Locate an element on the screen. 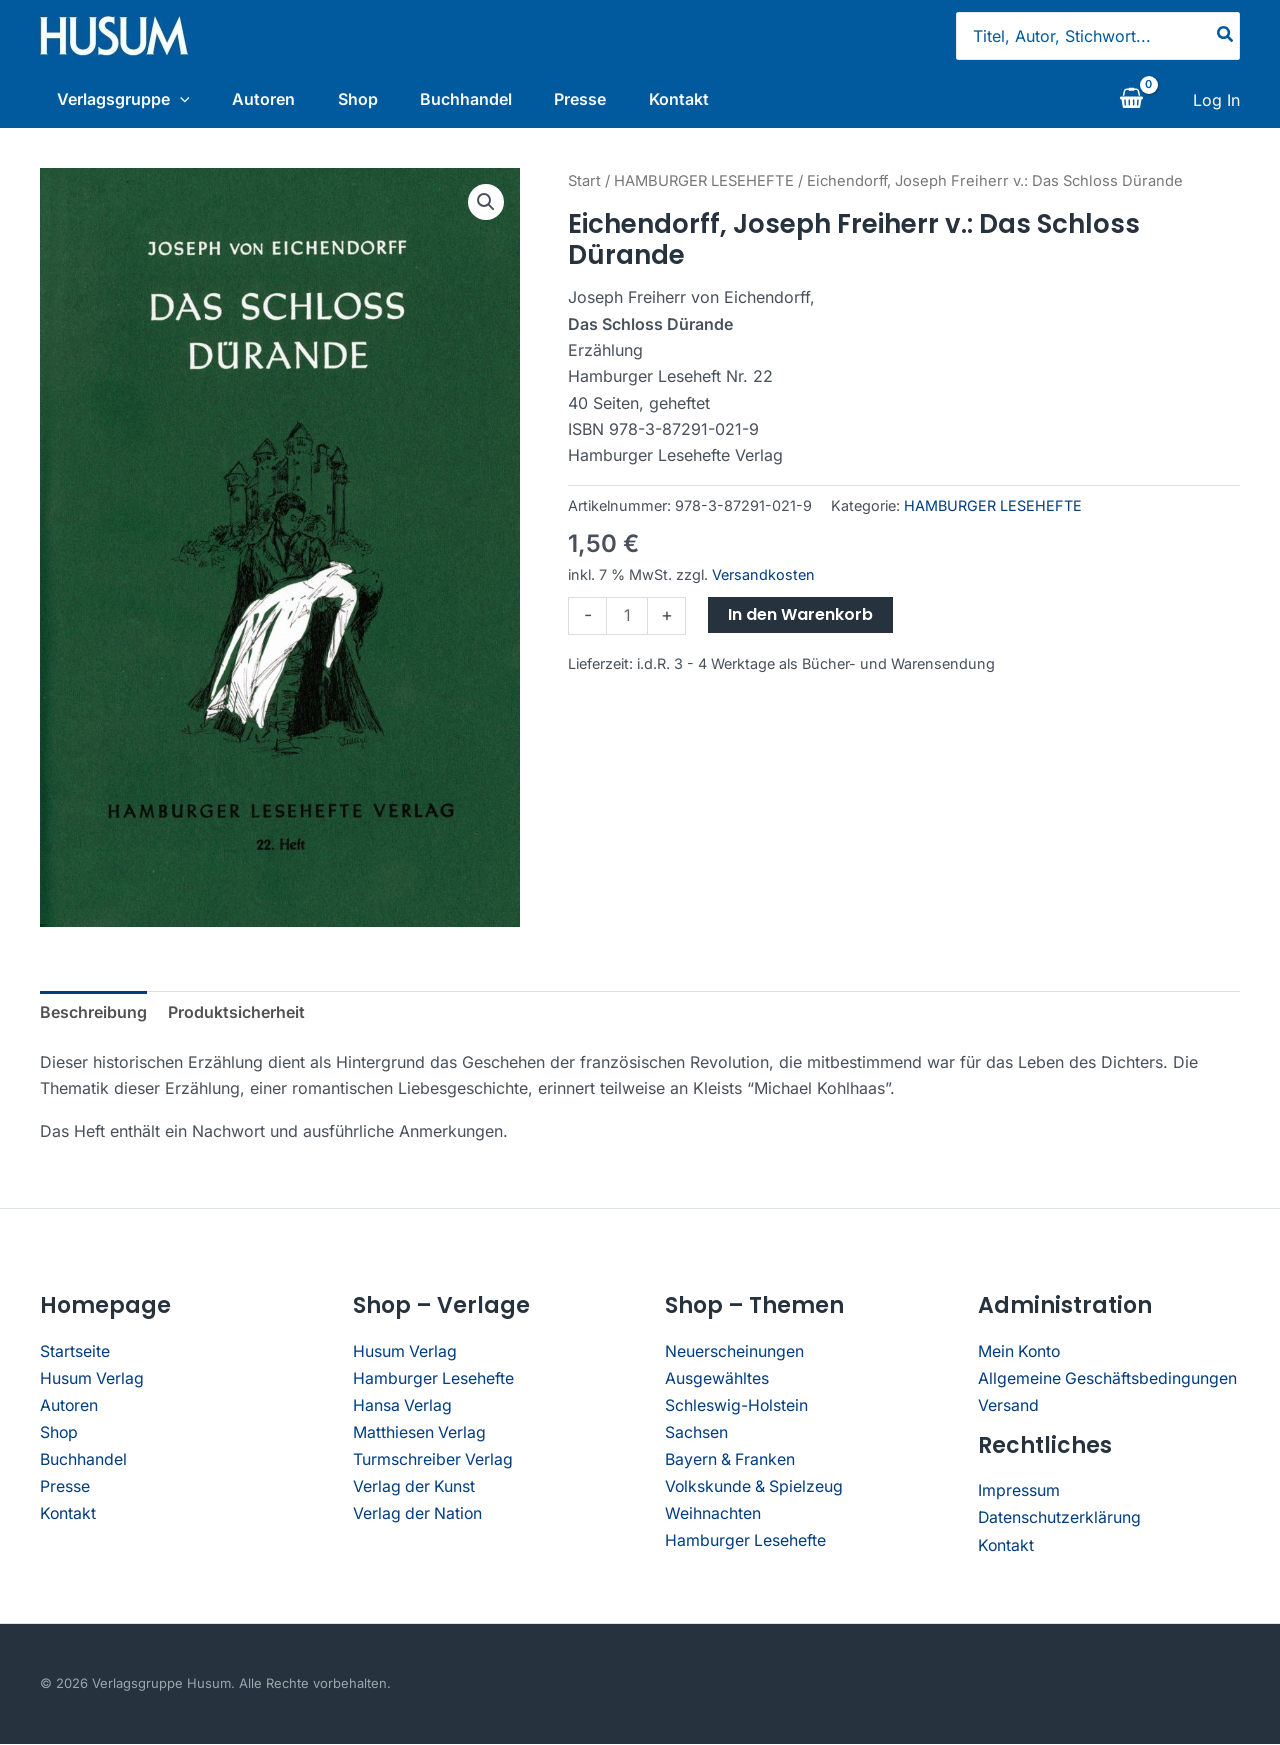 Image resolution: width=1280 pixels, height=1745 pixels. Husum Verlag is located at coordinates (92, 1382).